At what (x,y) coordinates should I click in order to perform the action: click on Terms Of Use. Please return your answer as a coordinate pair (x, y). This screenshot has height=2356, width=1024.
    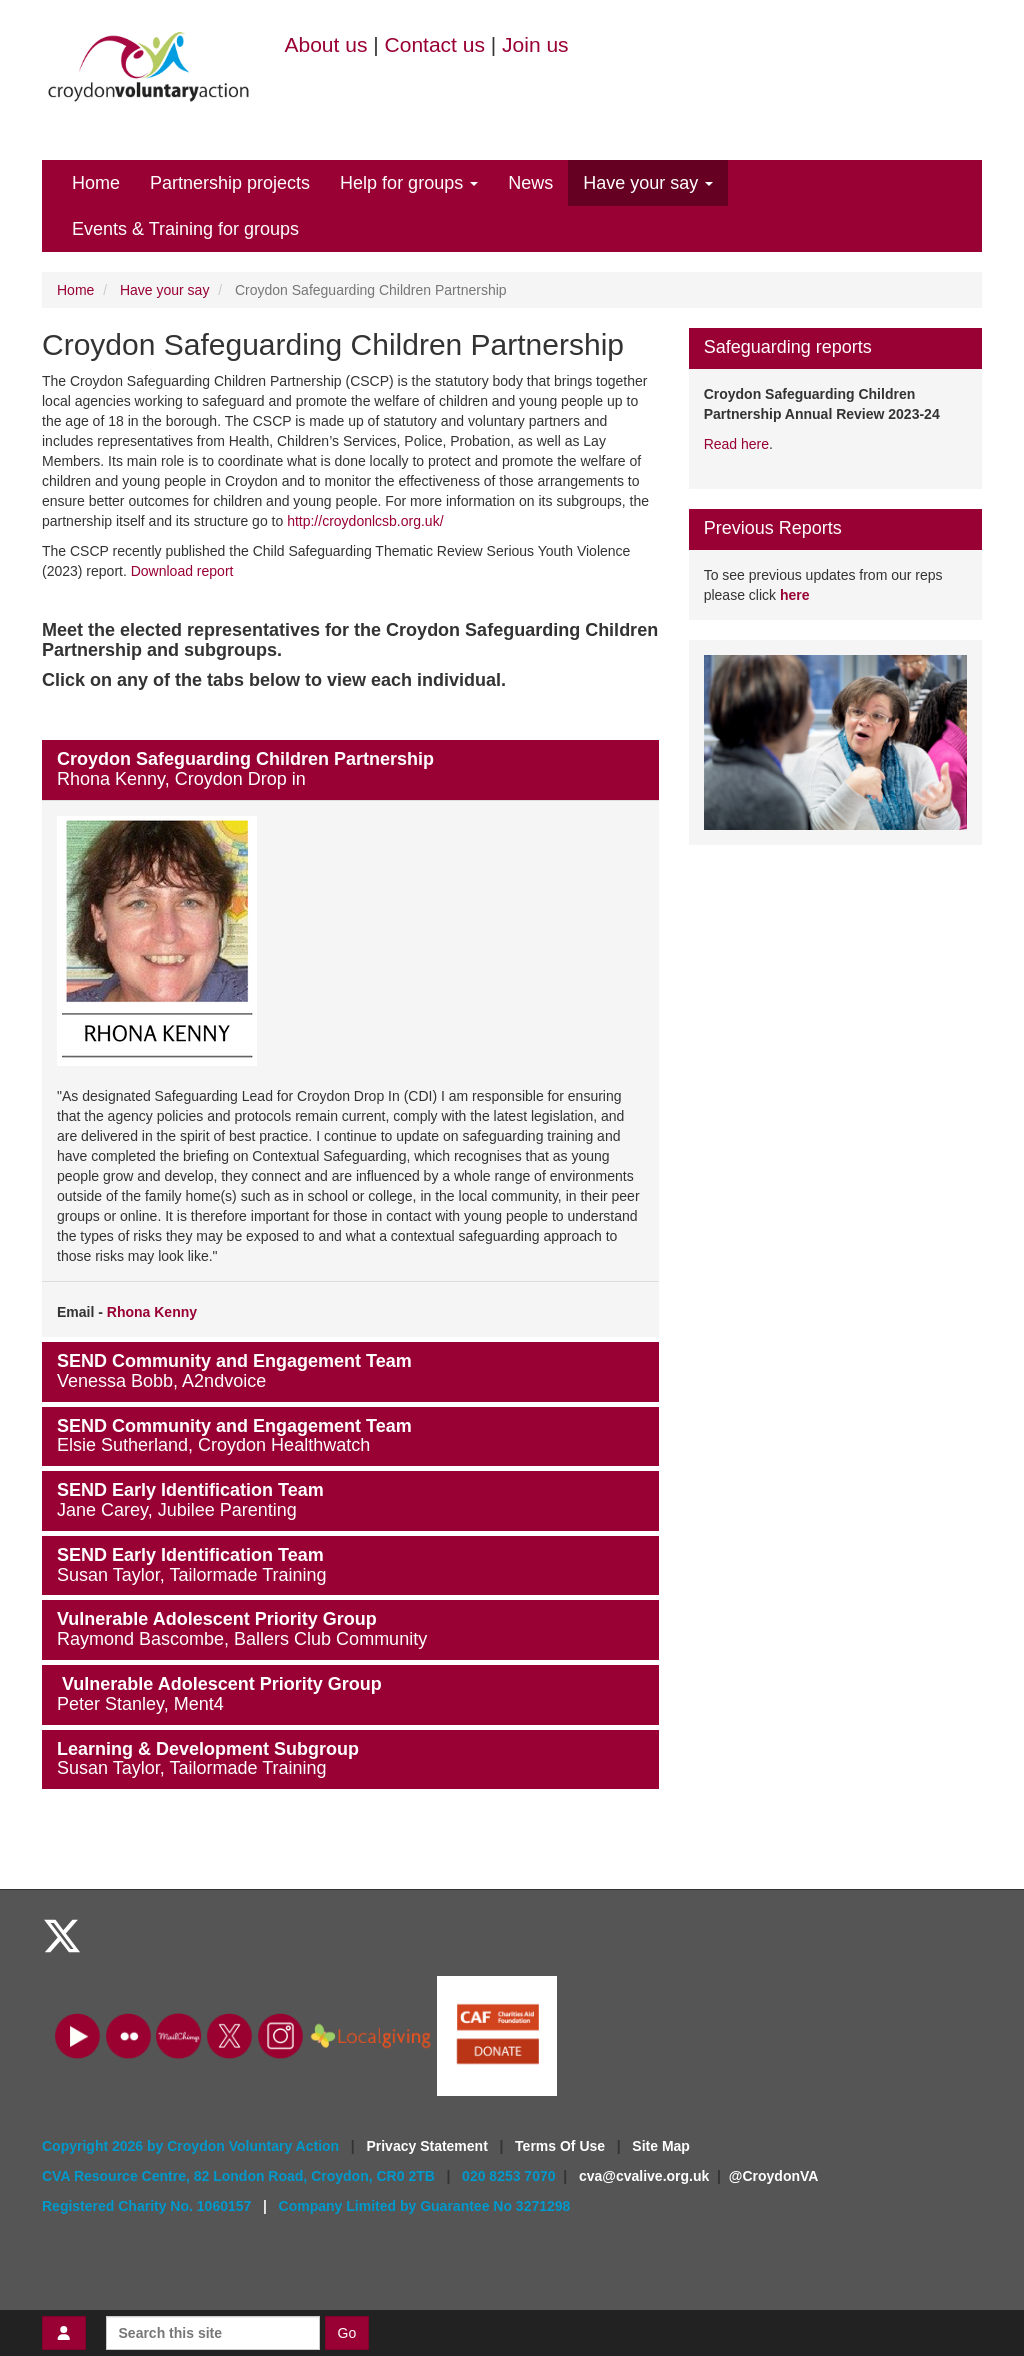
    Looking at the image, I should click on (562, 2146).